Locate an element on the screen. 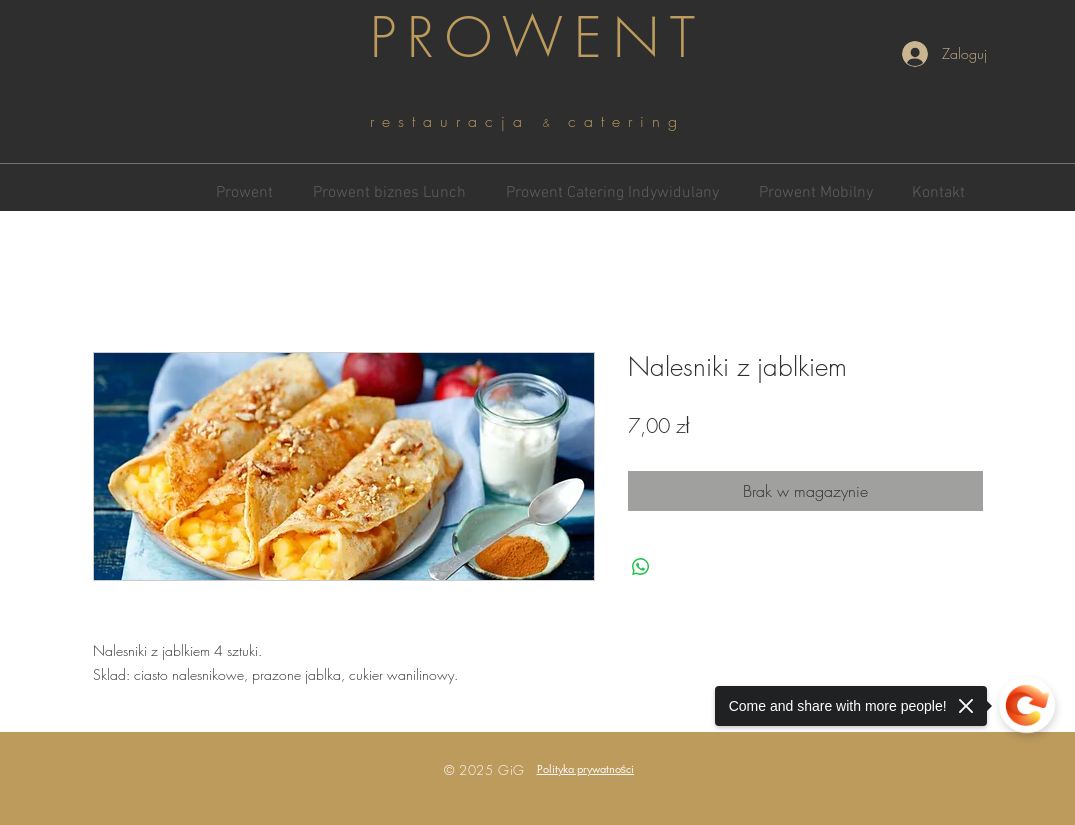 Image resolution: width=1075 pixels, height=825 pixels. restauracja is located at coordinates (456, 121).